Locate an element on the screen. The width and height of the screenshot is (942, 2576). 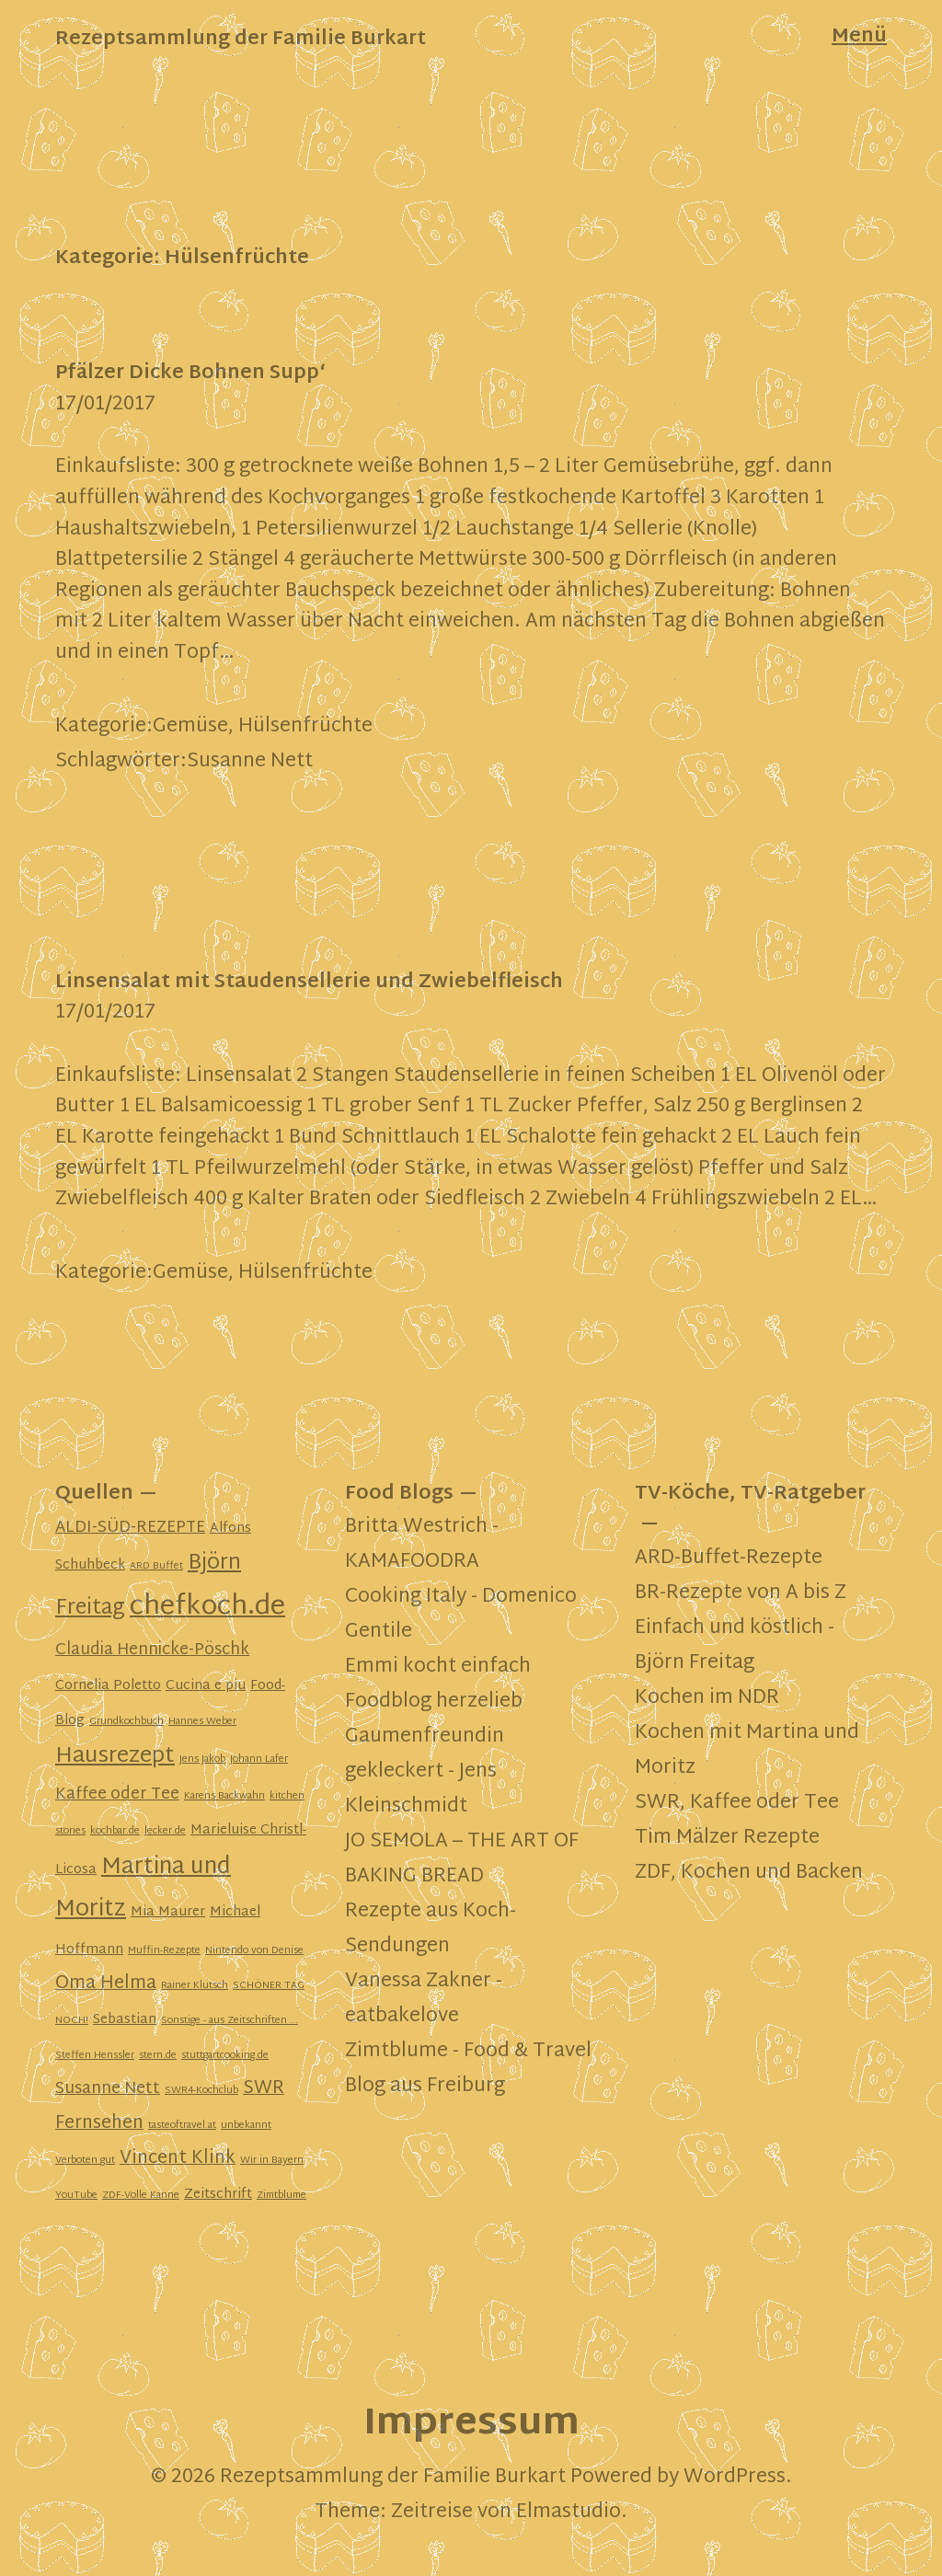
Britta Westrich - KAMAFOODRA is located at coordinates (422, 1545).